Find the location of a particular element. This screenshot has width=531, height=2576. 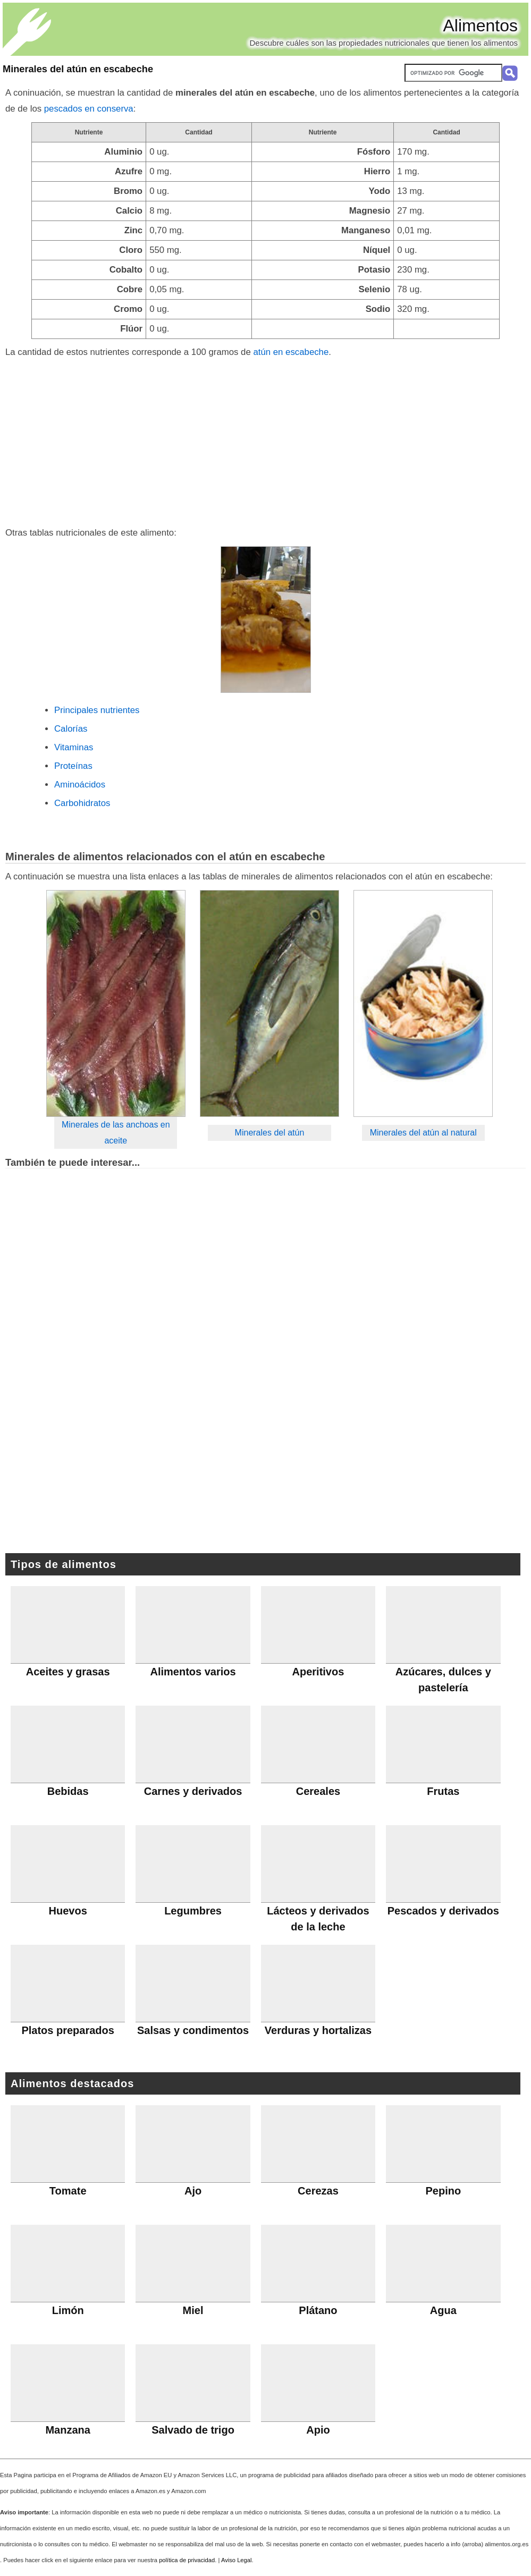

Proteínas is located at coordinates (73, 766).